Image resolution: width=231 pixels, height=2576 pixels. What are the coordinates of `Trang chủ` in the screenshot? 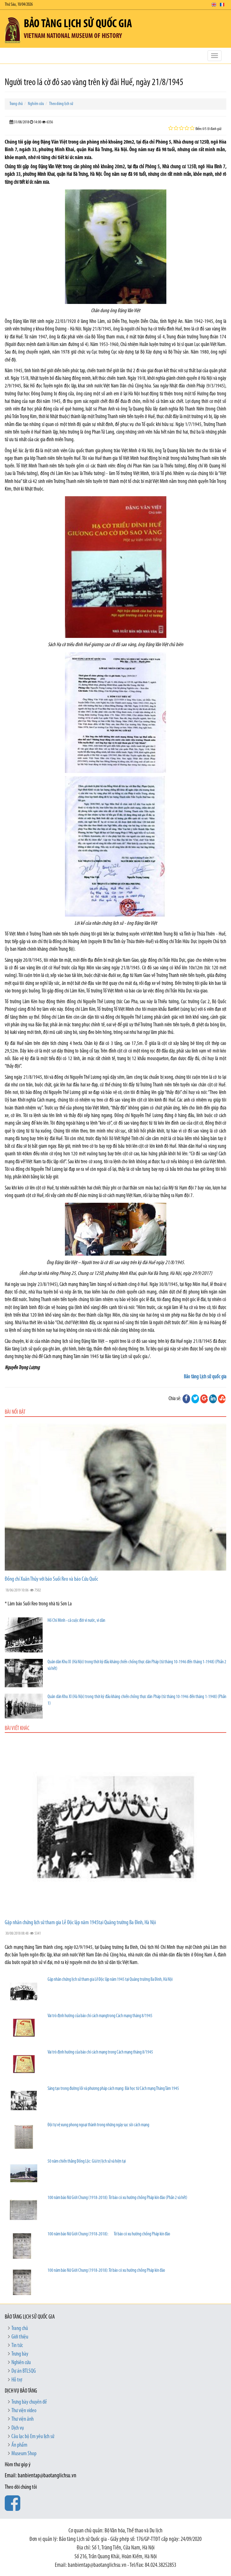 It's located at (16, 104).